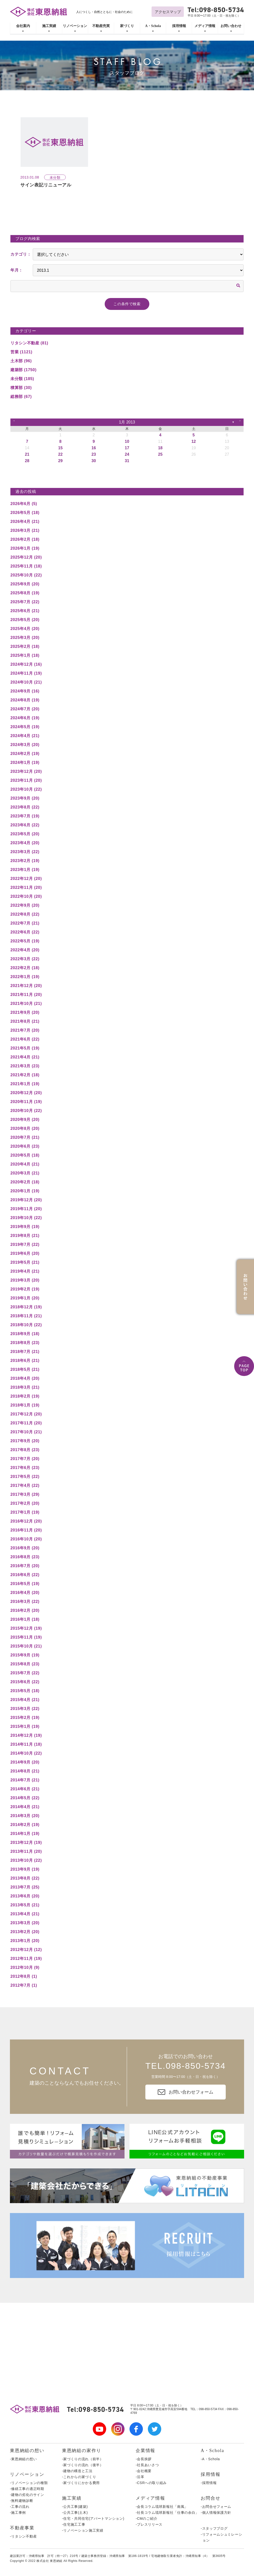 The image size is (254, 2576). Describe the element at coordinates (24, 620) in the screenshot. I see `2025年5月 (20)` at that location.